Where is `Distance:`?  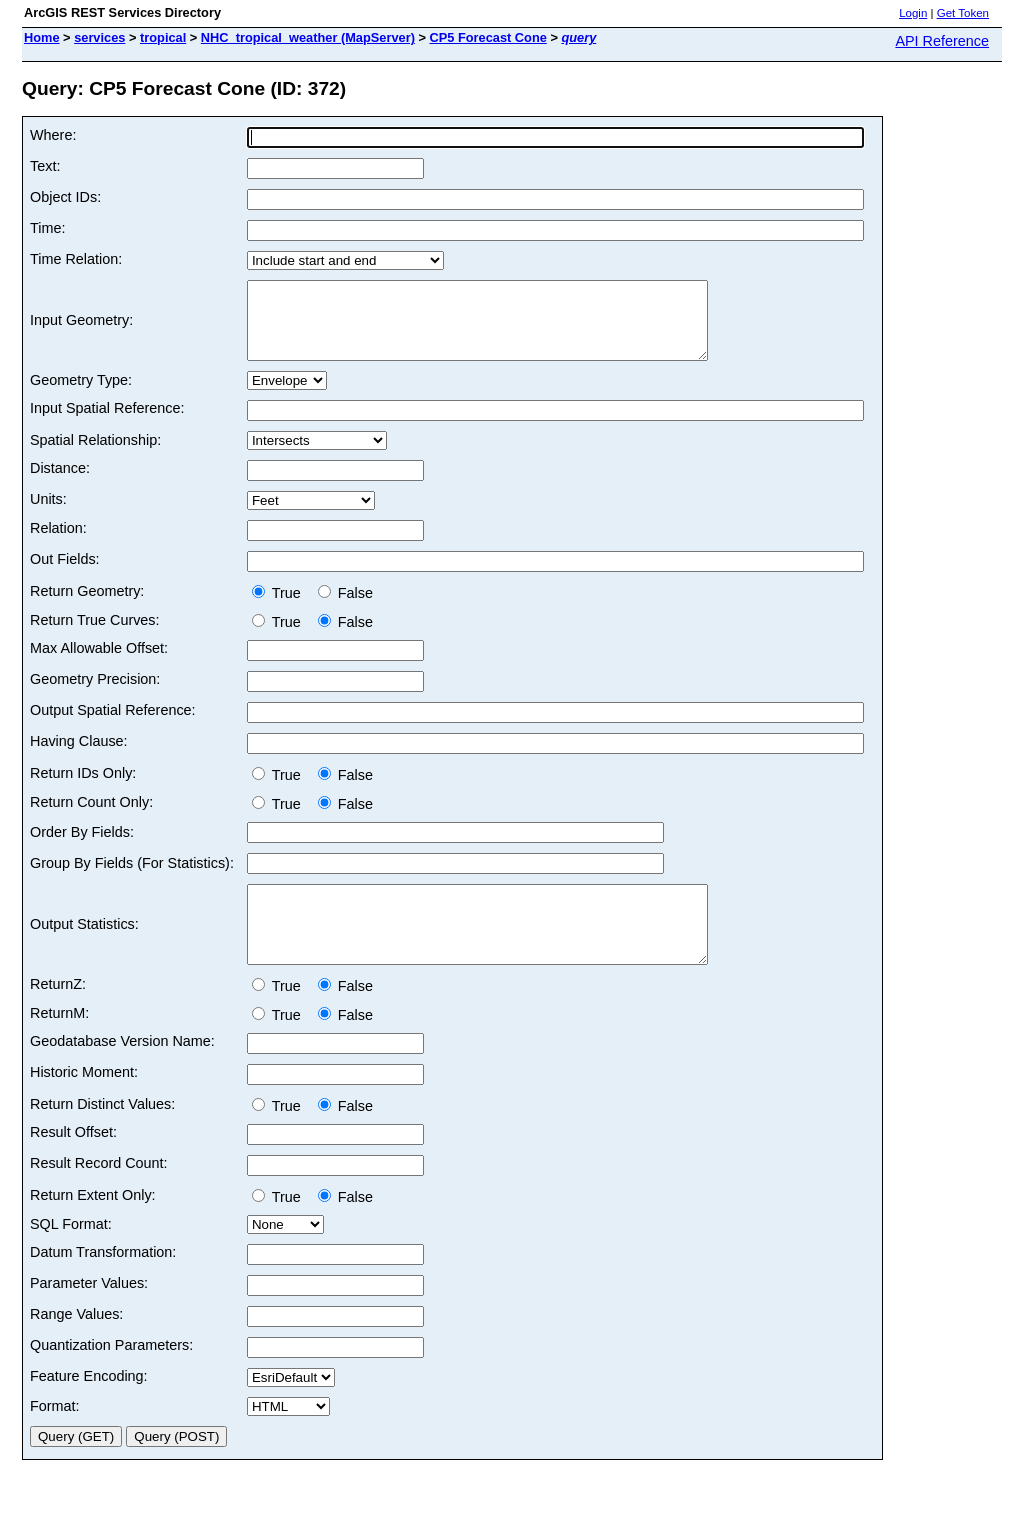 Distance: is located at coordinates (60, 483).